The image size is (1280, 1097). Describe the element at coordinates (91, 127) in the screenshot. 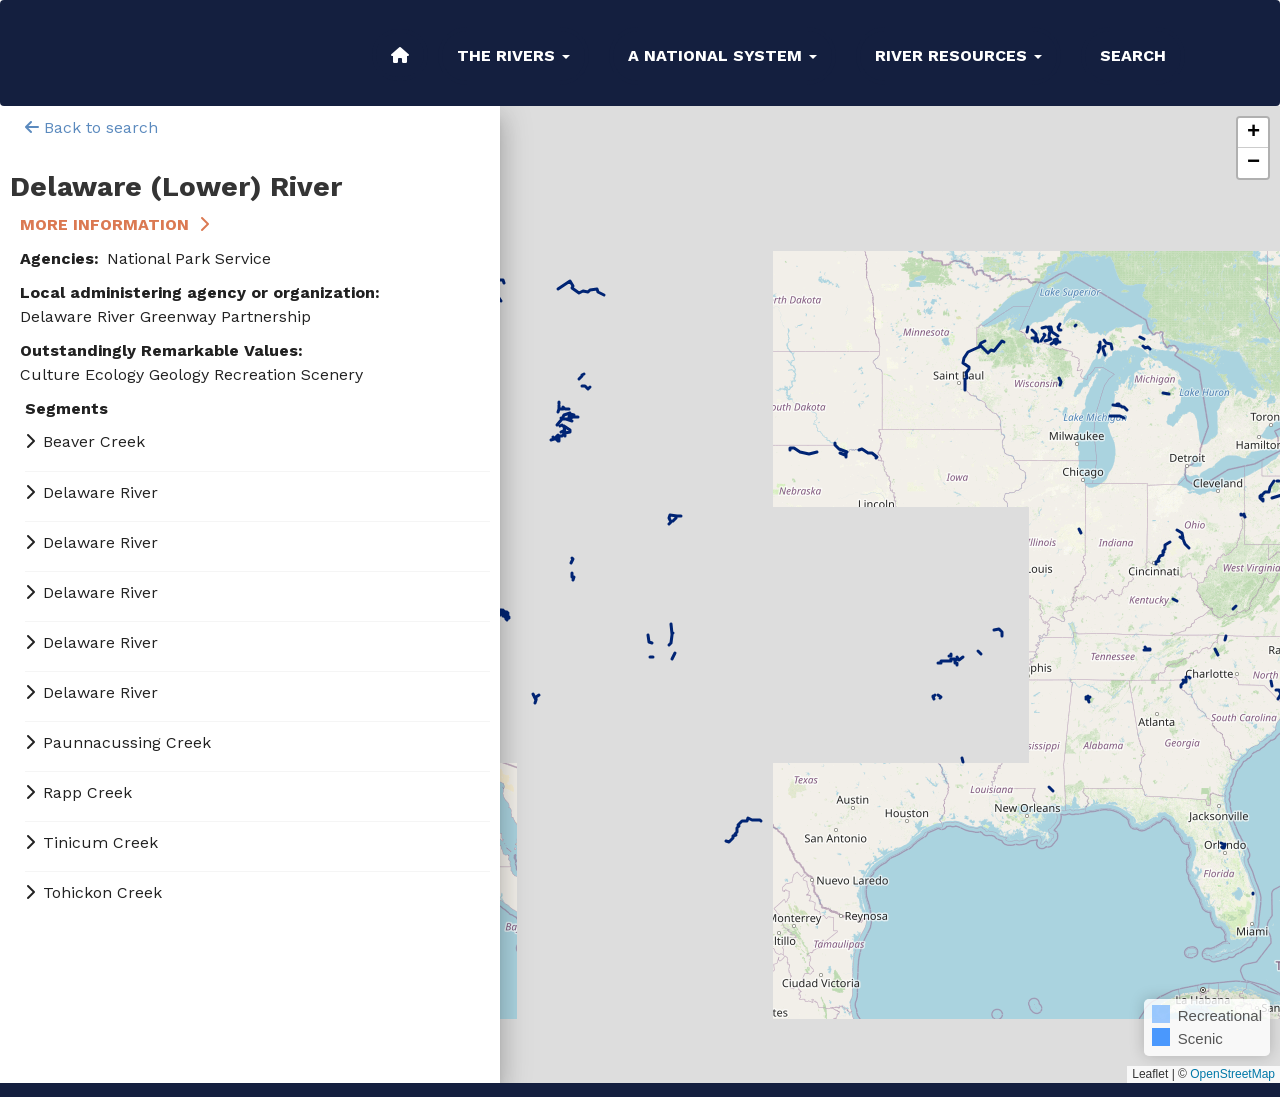

I see `Back to search` at that location.